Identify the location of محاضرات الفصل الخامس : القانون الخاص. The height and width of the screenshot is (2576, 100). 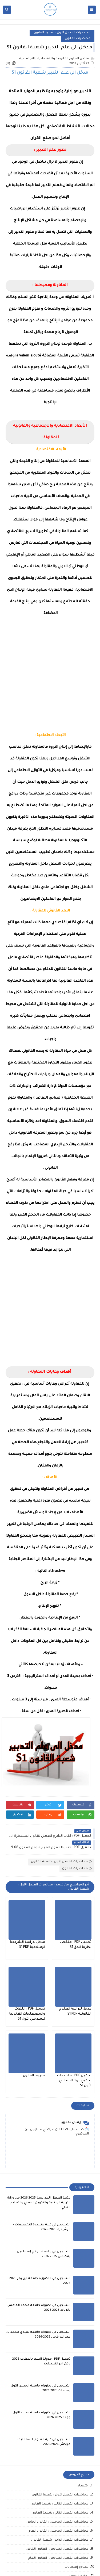
(57, 2522).